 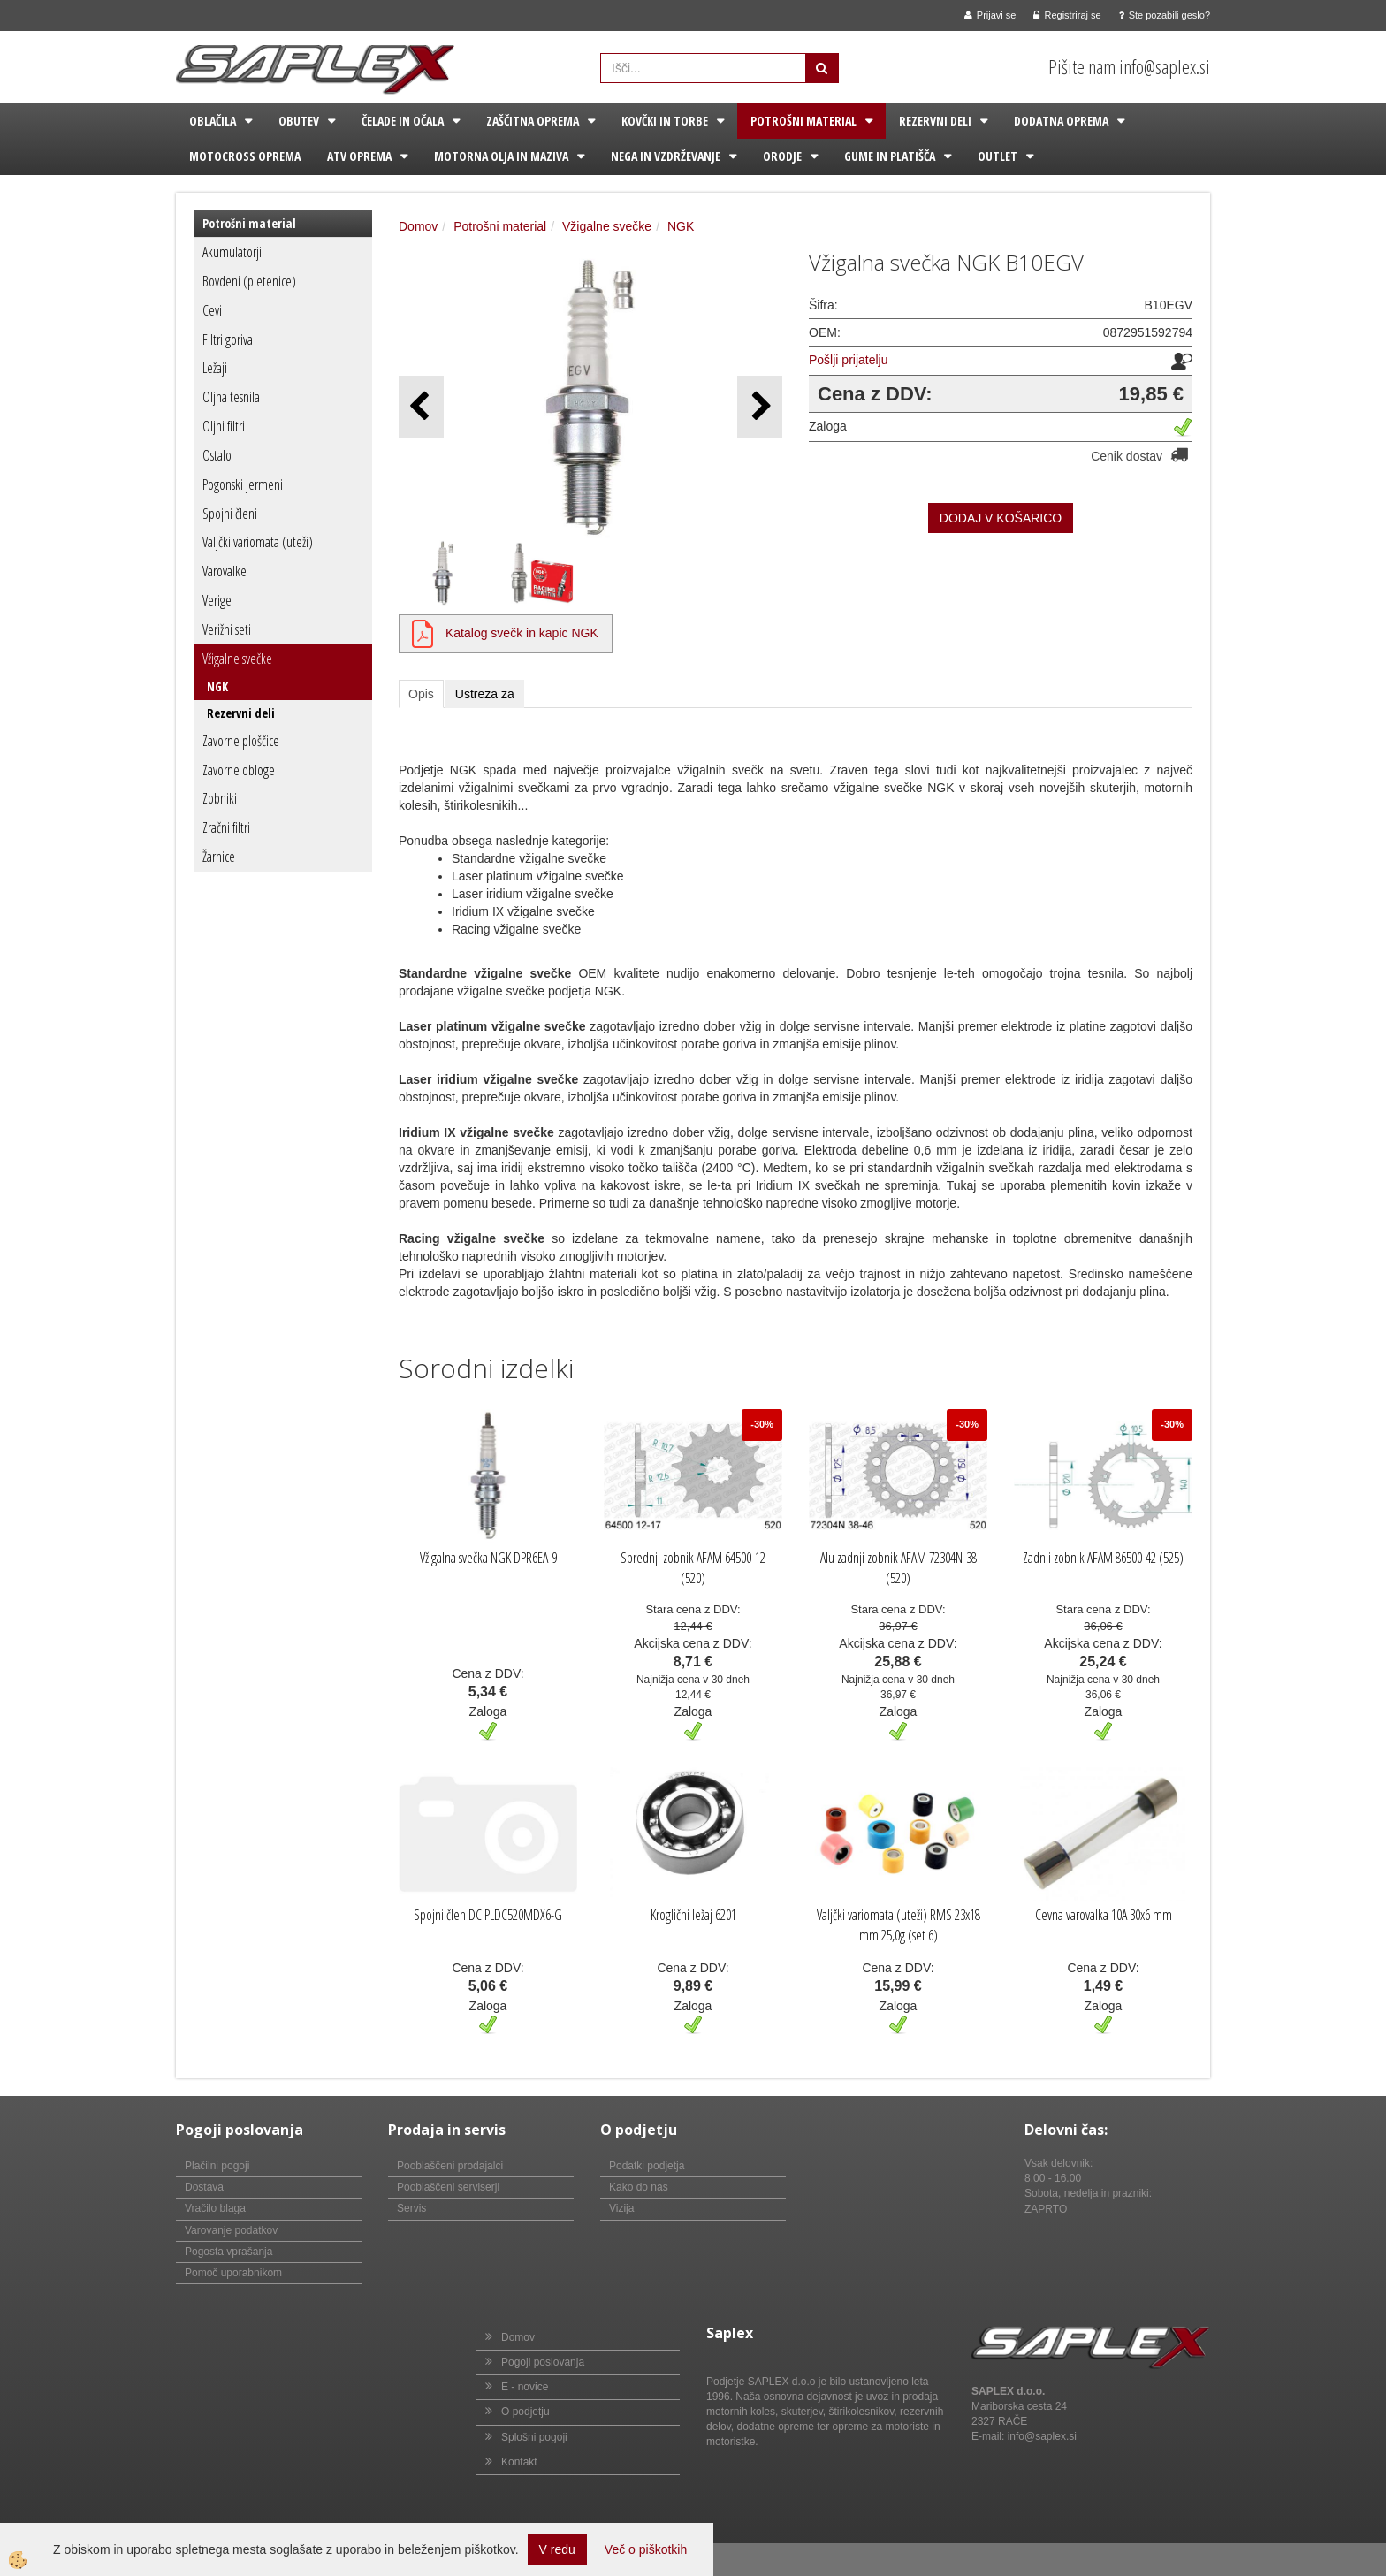 What do you see at coordinates (665, 156) in the screenshot?
I see `Nega in vzdrževanje` at bounding box center [665, 156].